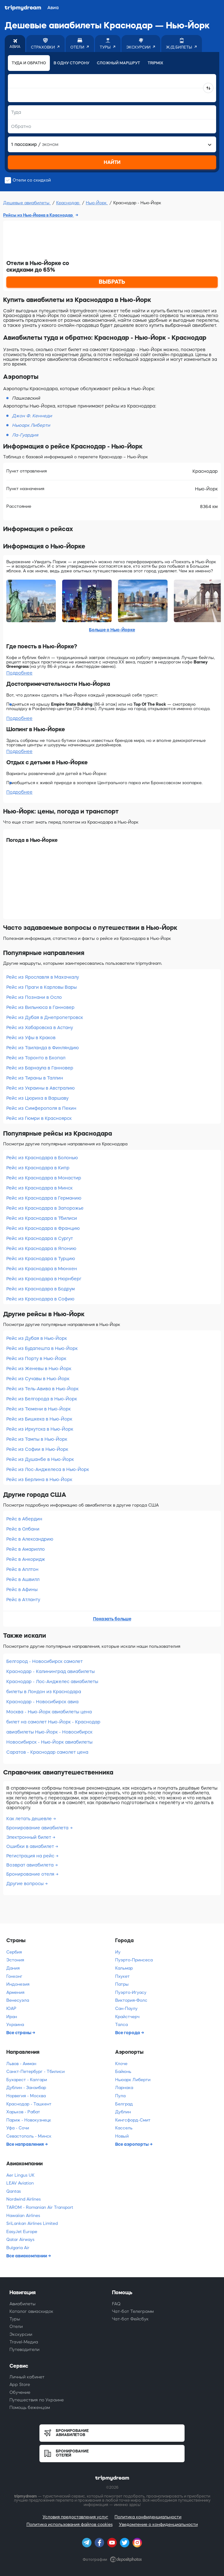  I want to click on Санкт-Петербург - Тбилиси, so click(35, 2071).